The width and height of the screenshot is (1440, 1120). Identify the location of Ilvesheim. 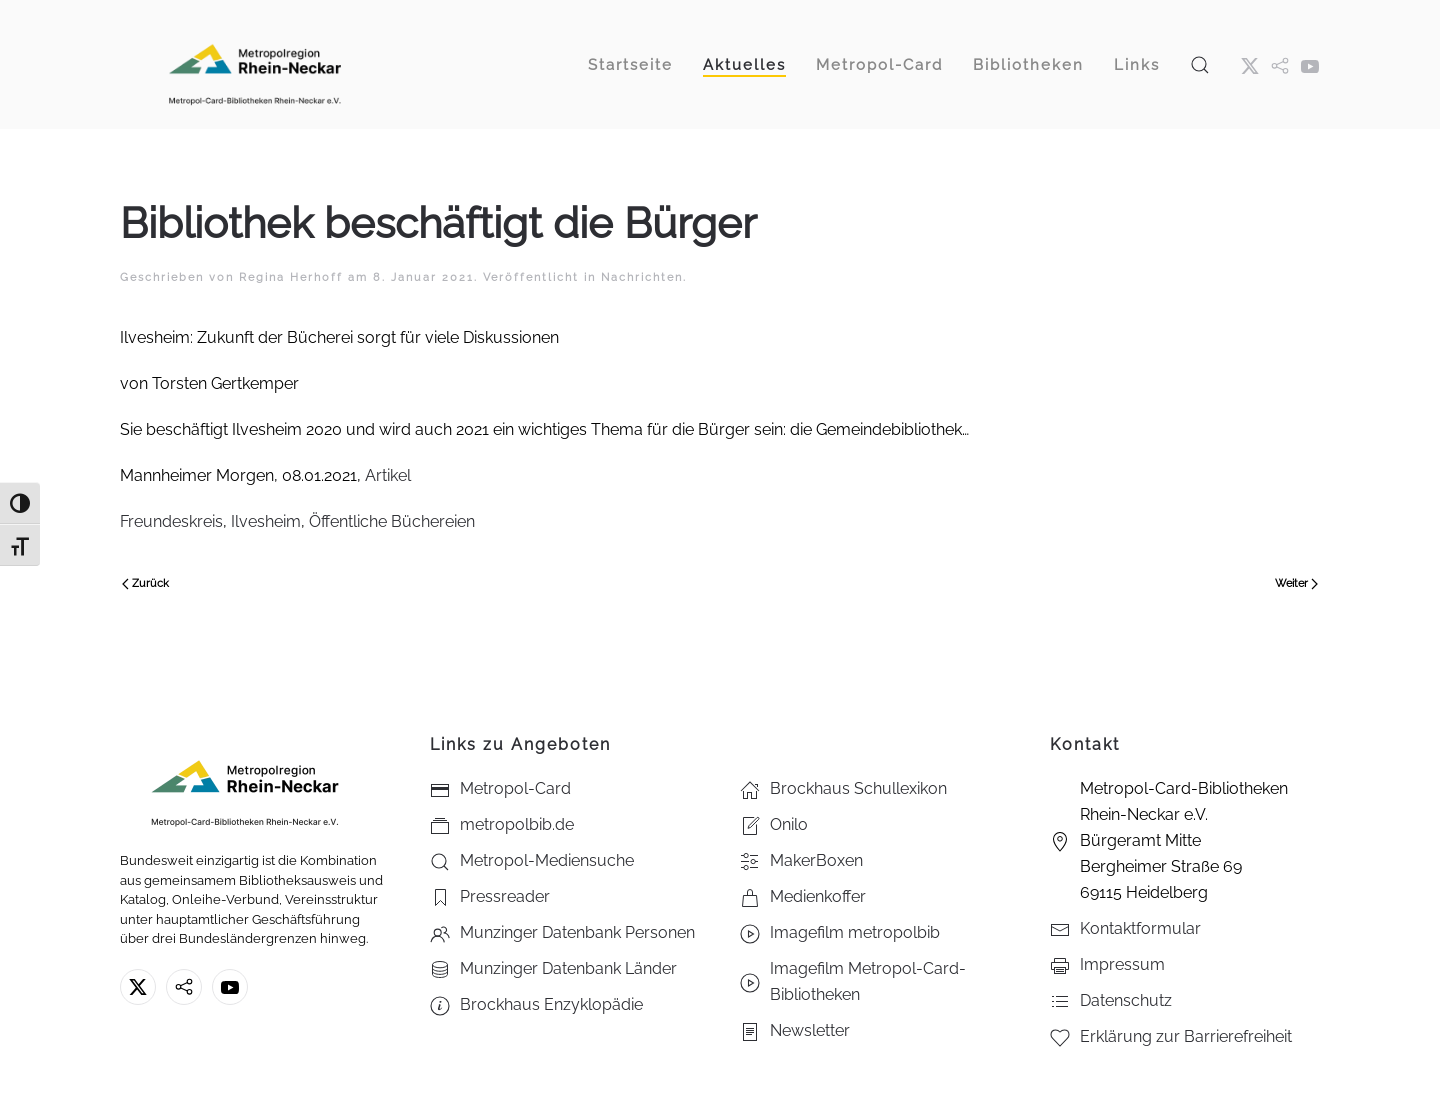
(266, 521).